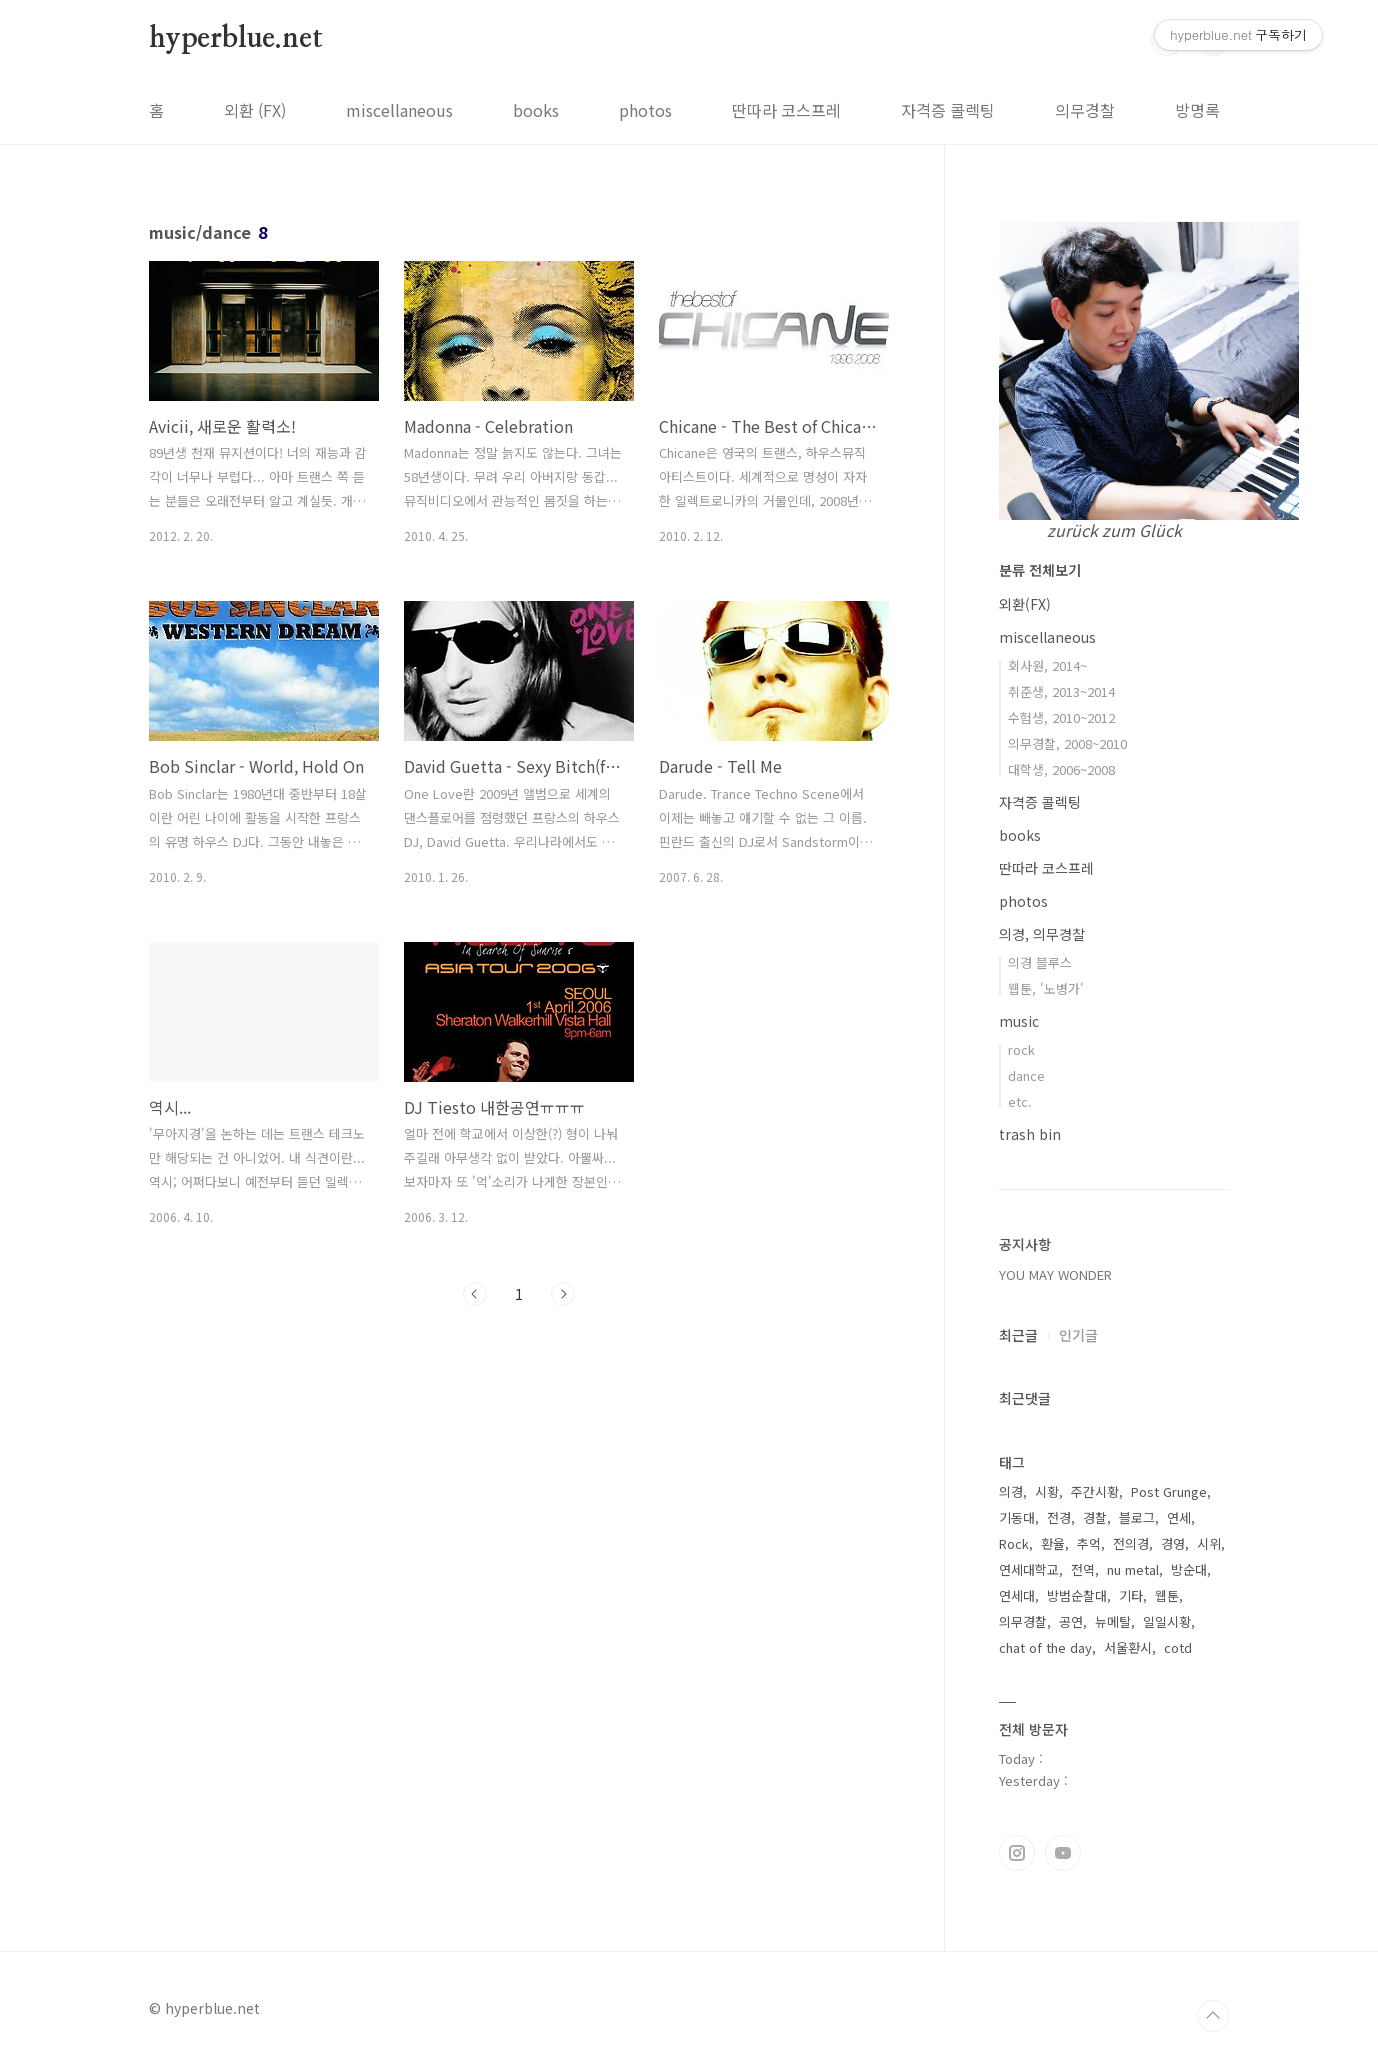 The image size is (1378, 2056). Describe the element at coordinates (1011, 1491) in the screenshot. I see `의경` at that location.